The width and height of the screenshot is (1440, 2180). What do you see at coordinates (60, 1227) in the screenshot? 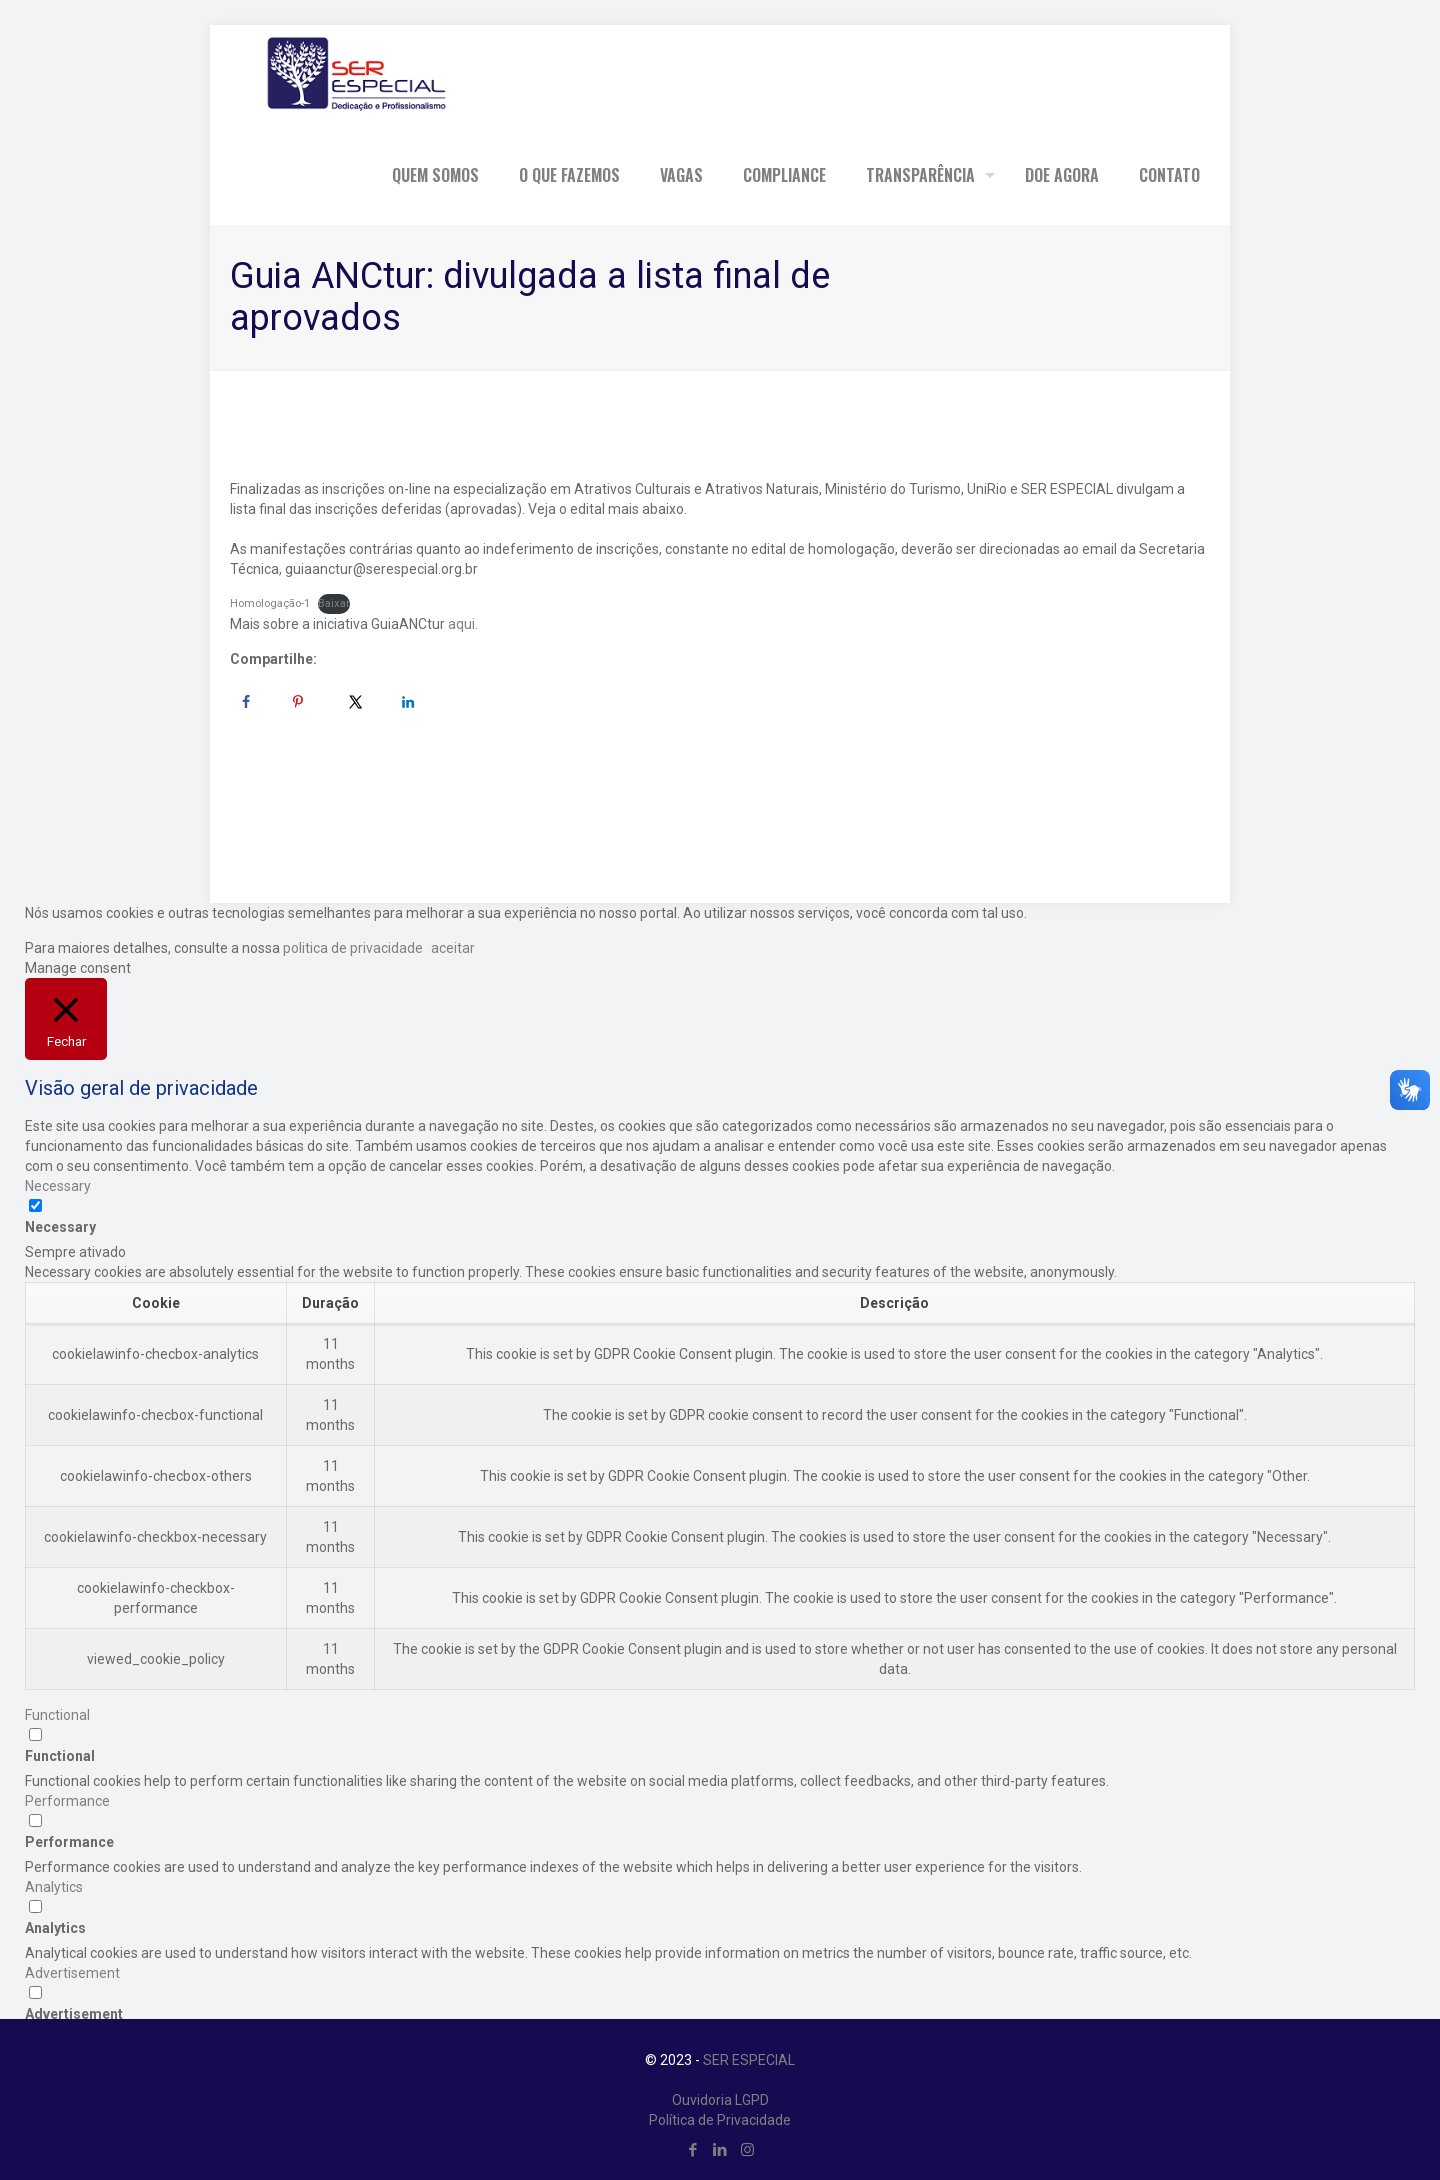
I see `Necessary` at bounding box center [60, 1227].